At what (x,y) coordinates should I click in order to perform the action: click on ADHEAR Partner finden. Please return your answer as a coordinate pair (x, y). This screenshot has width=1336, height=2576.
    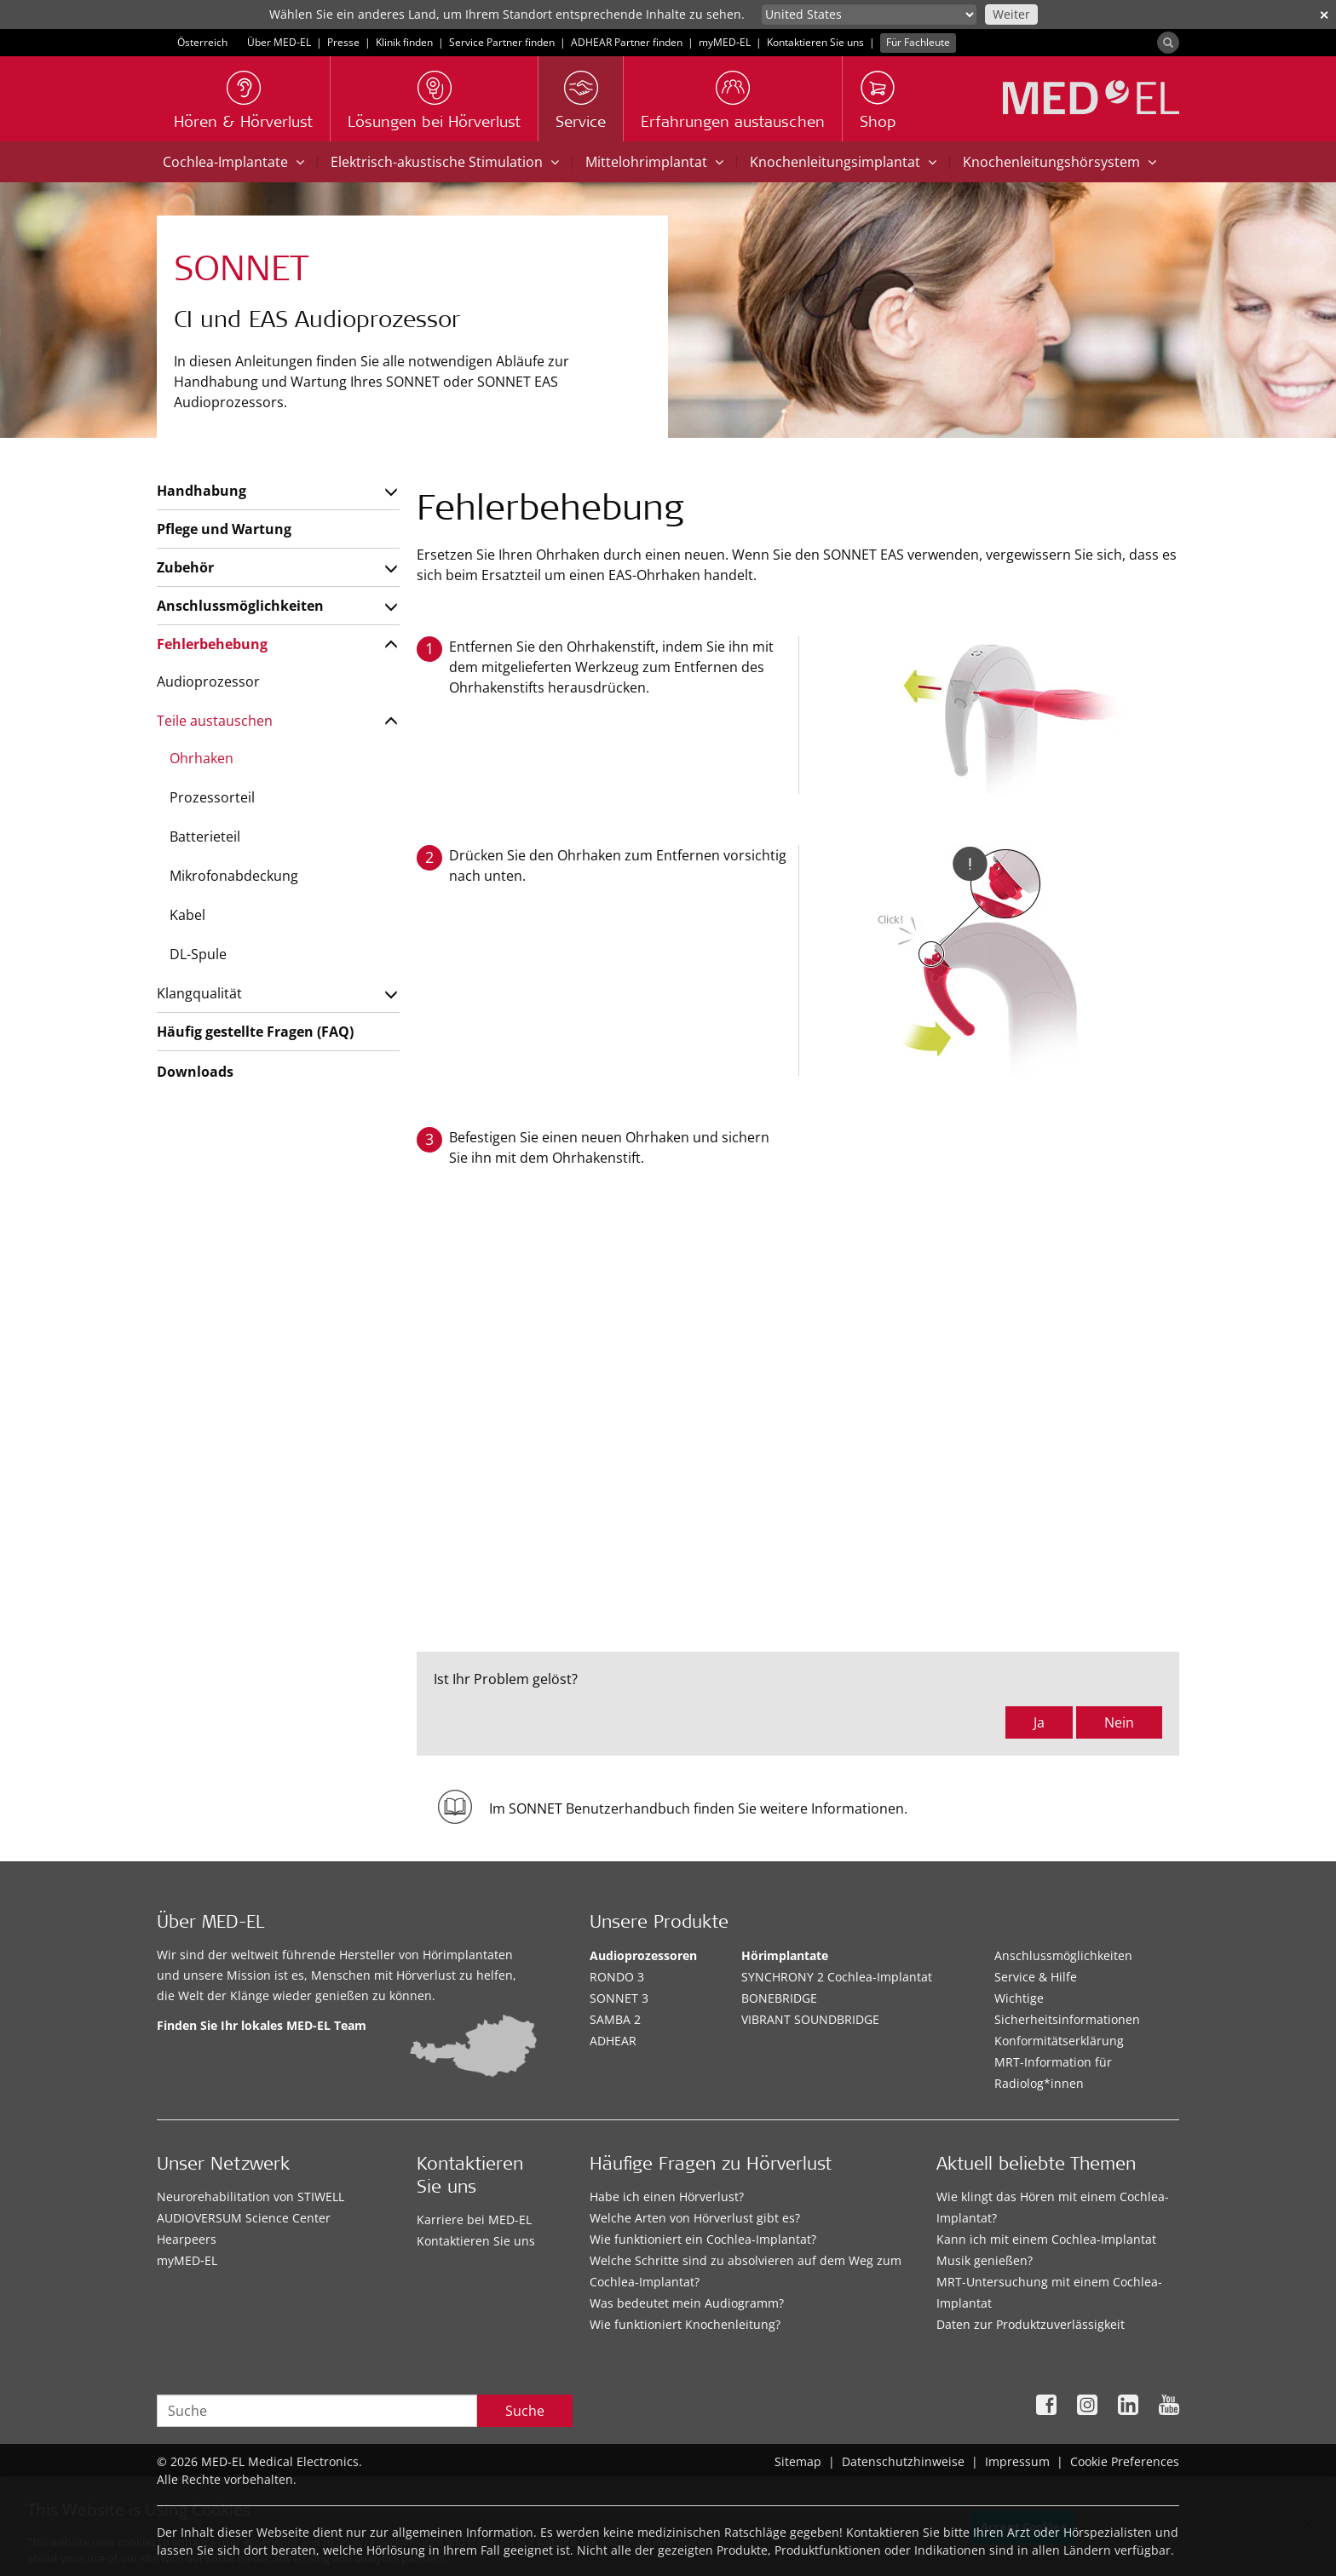
    Looking at the image, I should click on (626, 42).